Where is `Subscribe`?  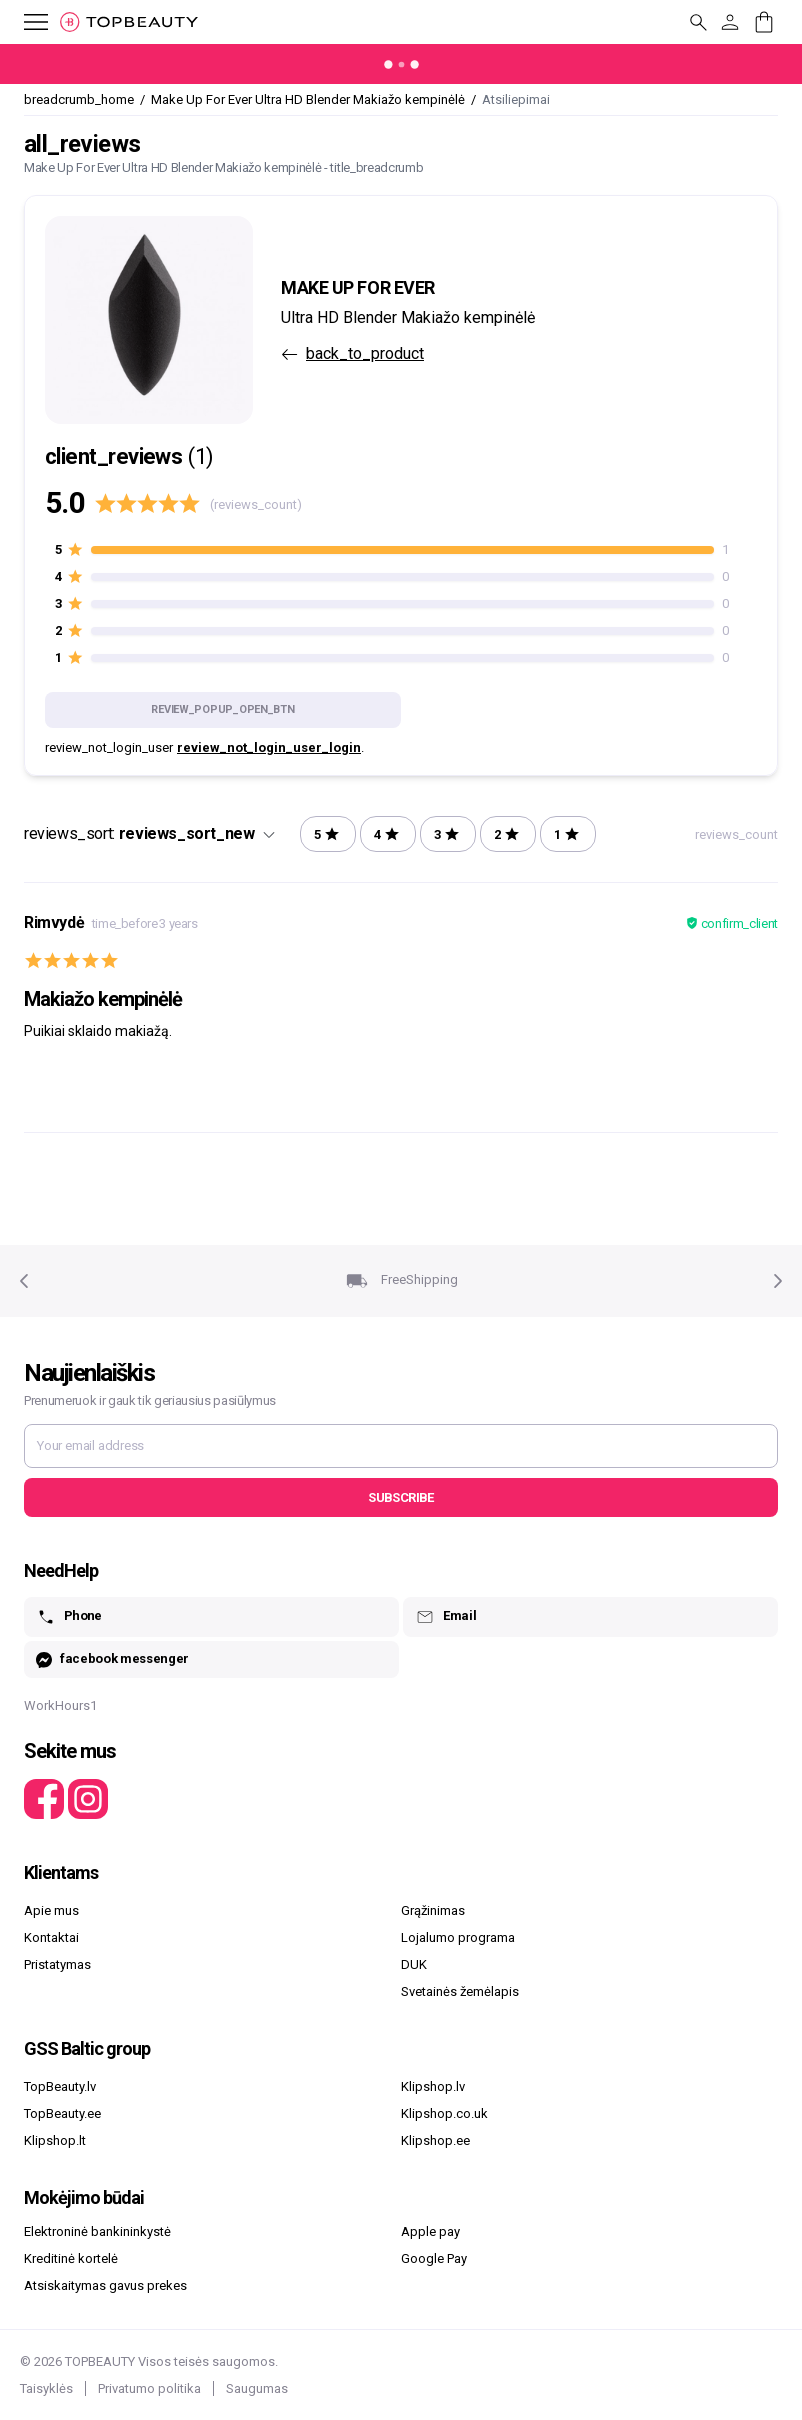
Subscribe is located at coordinates (400, 1497).